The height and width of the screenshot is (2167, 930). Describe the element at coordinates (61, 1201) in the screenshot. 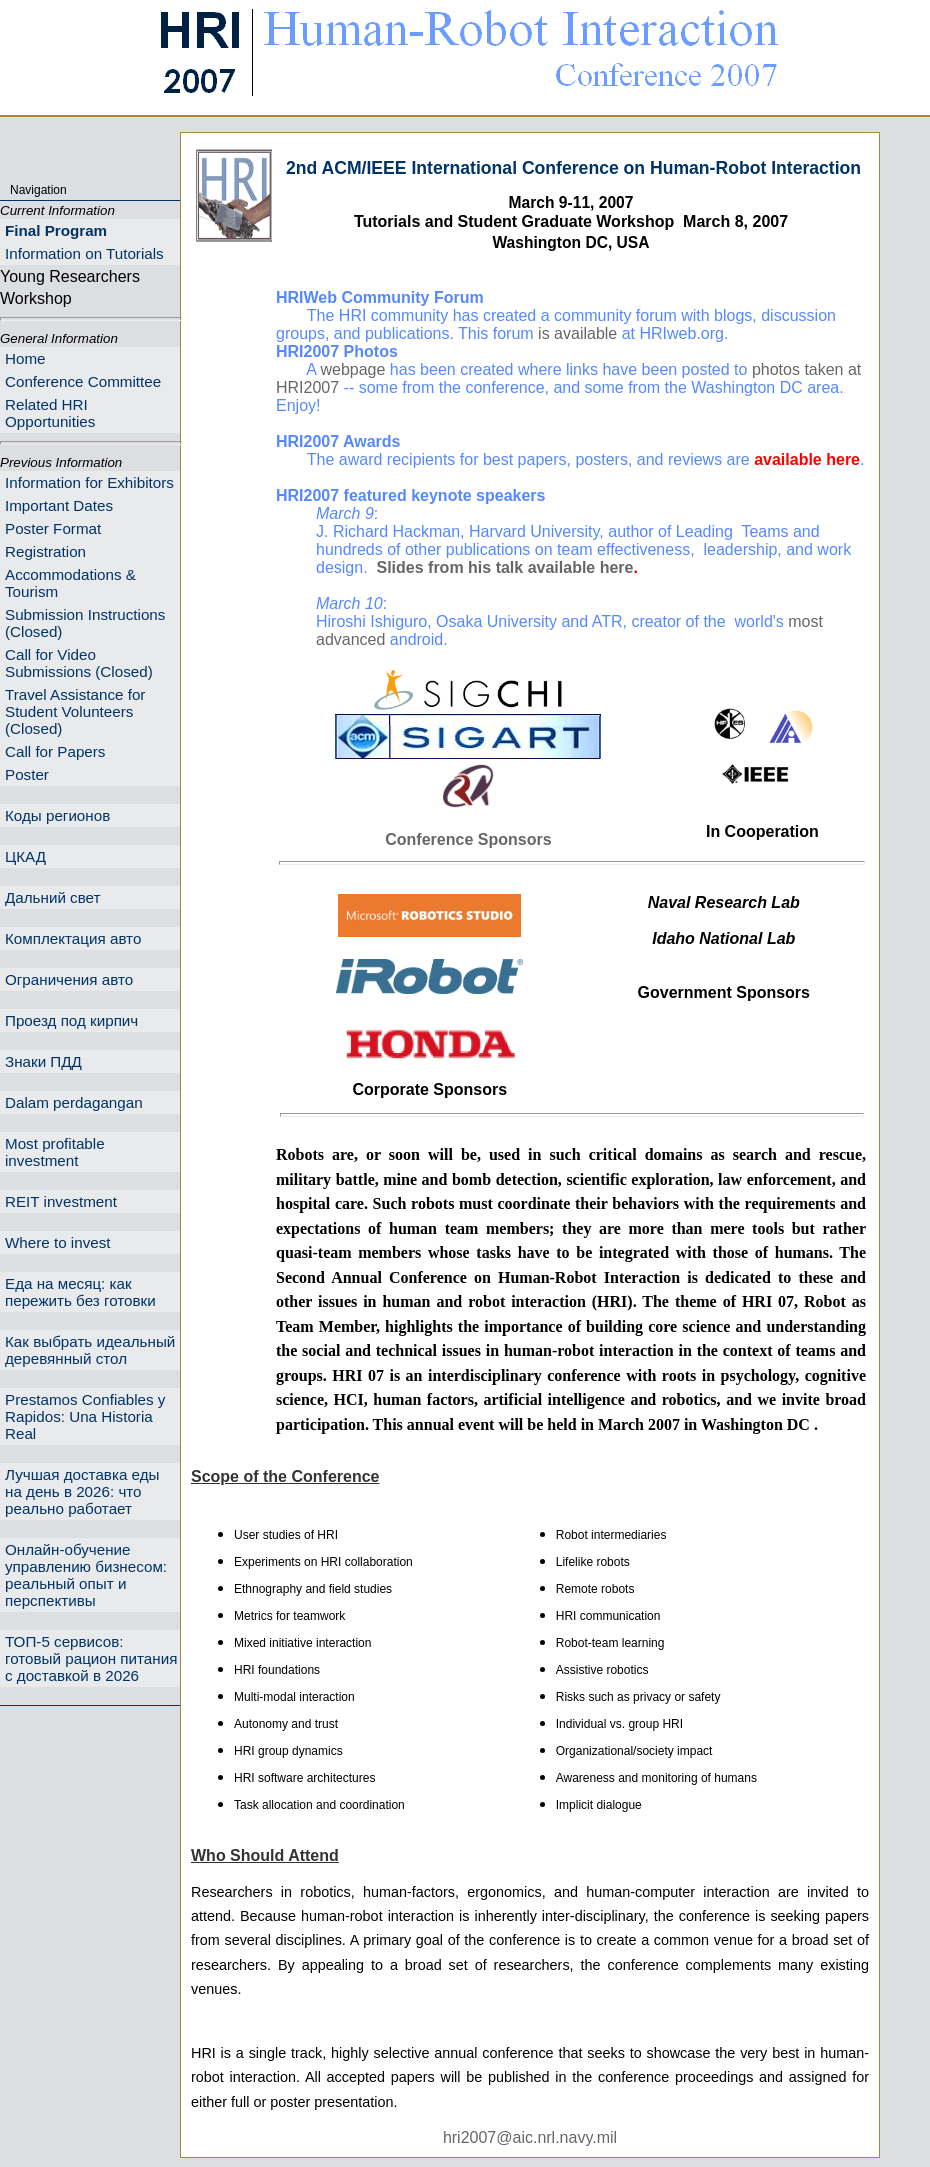

I see `REIT investment` at that location.